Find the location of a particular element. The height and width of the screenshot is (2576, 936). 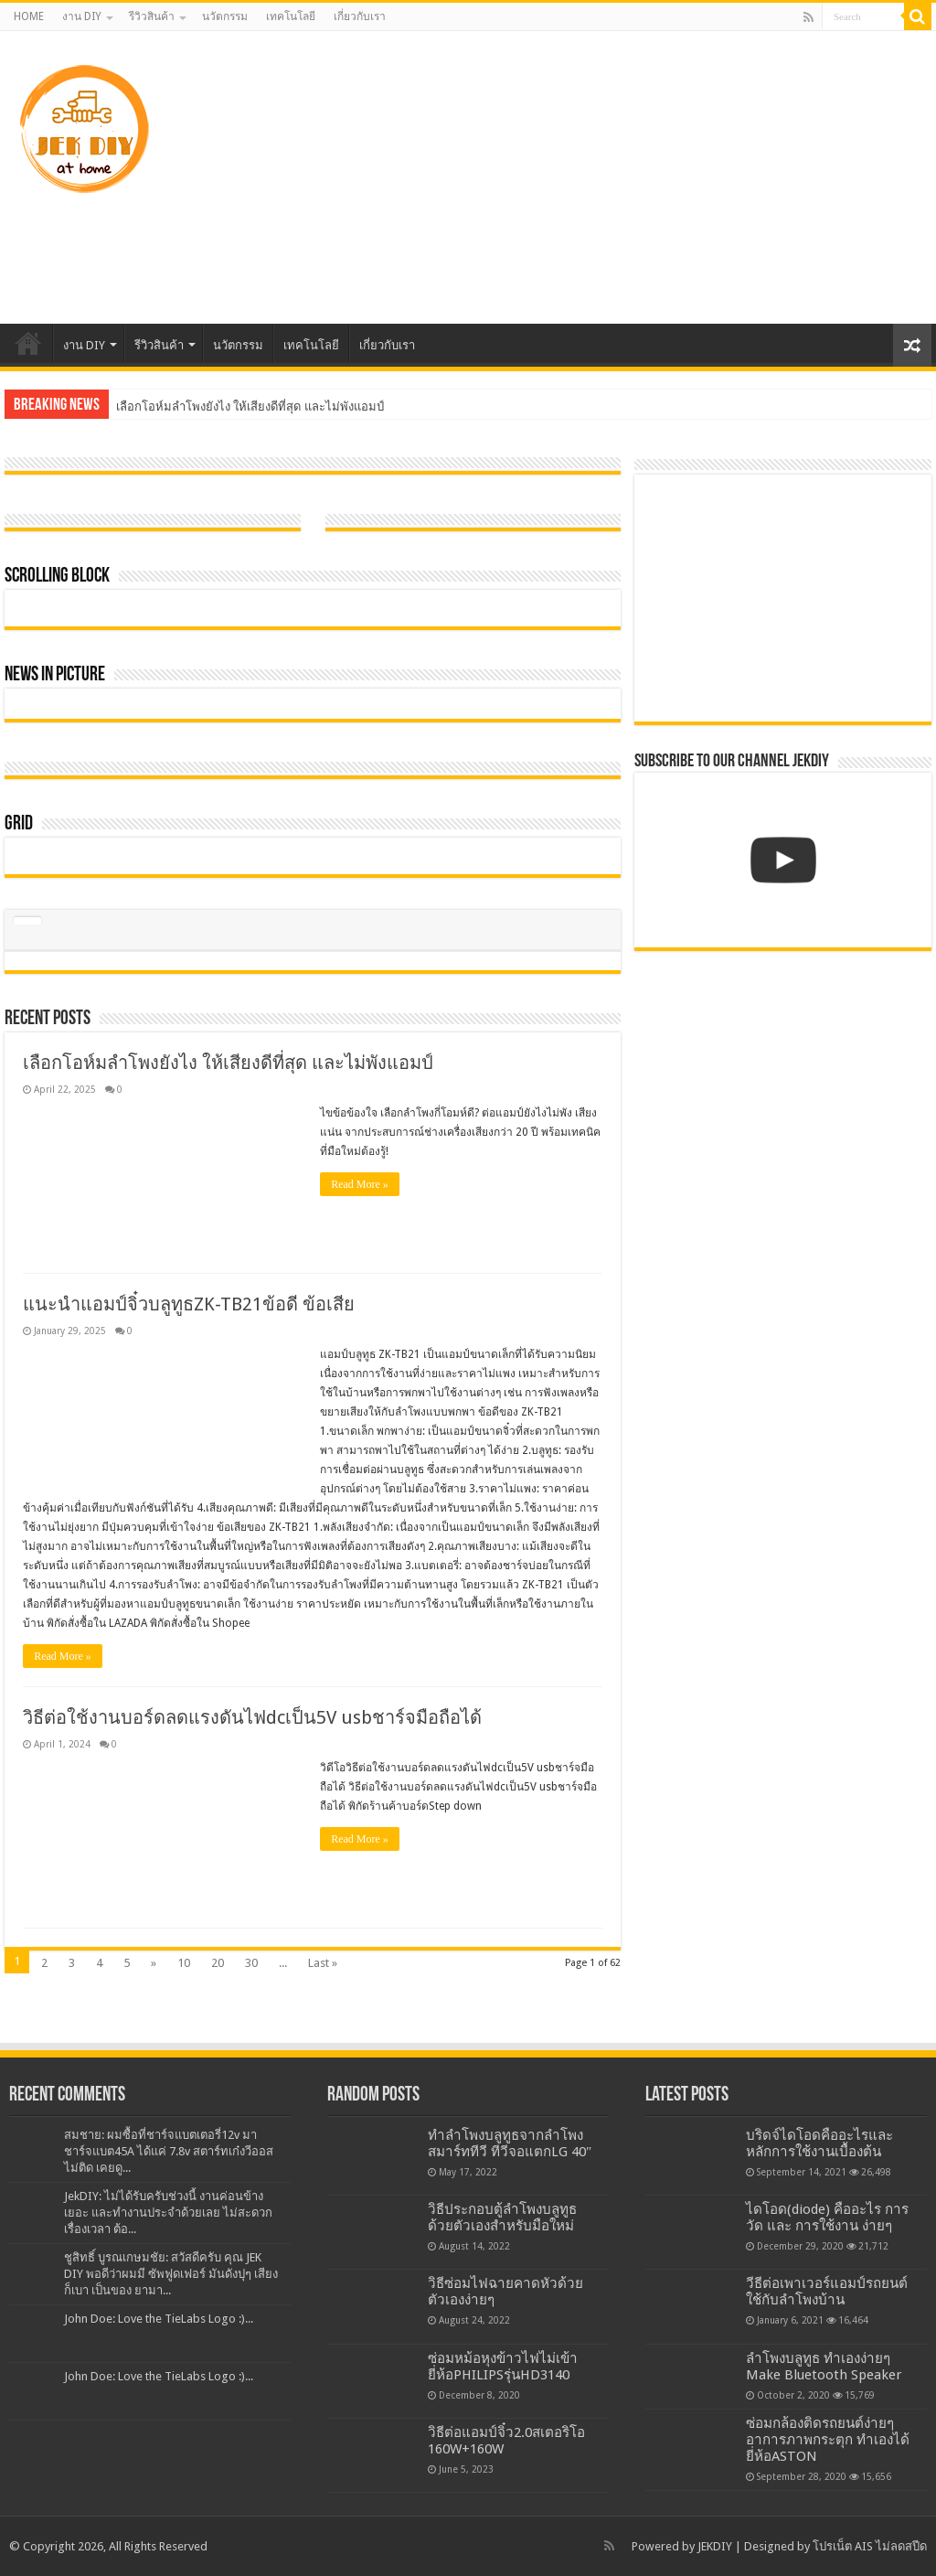

10 is located at coordinates (183, 1963).